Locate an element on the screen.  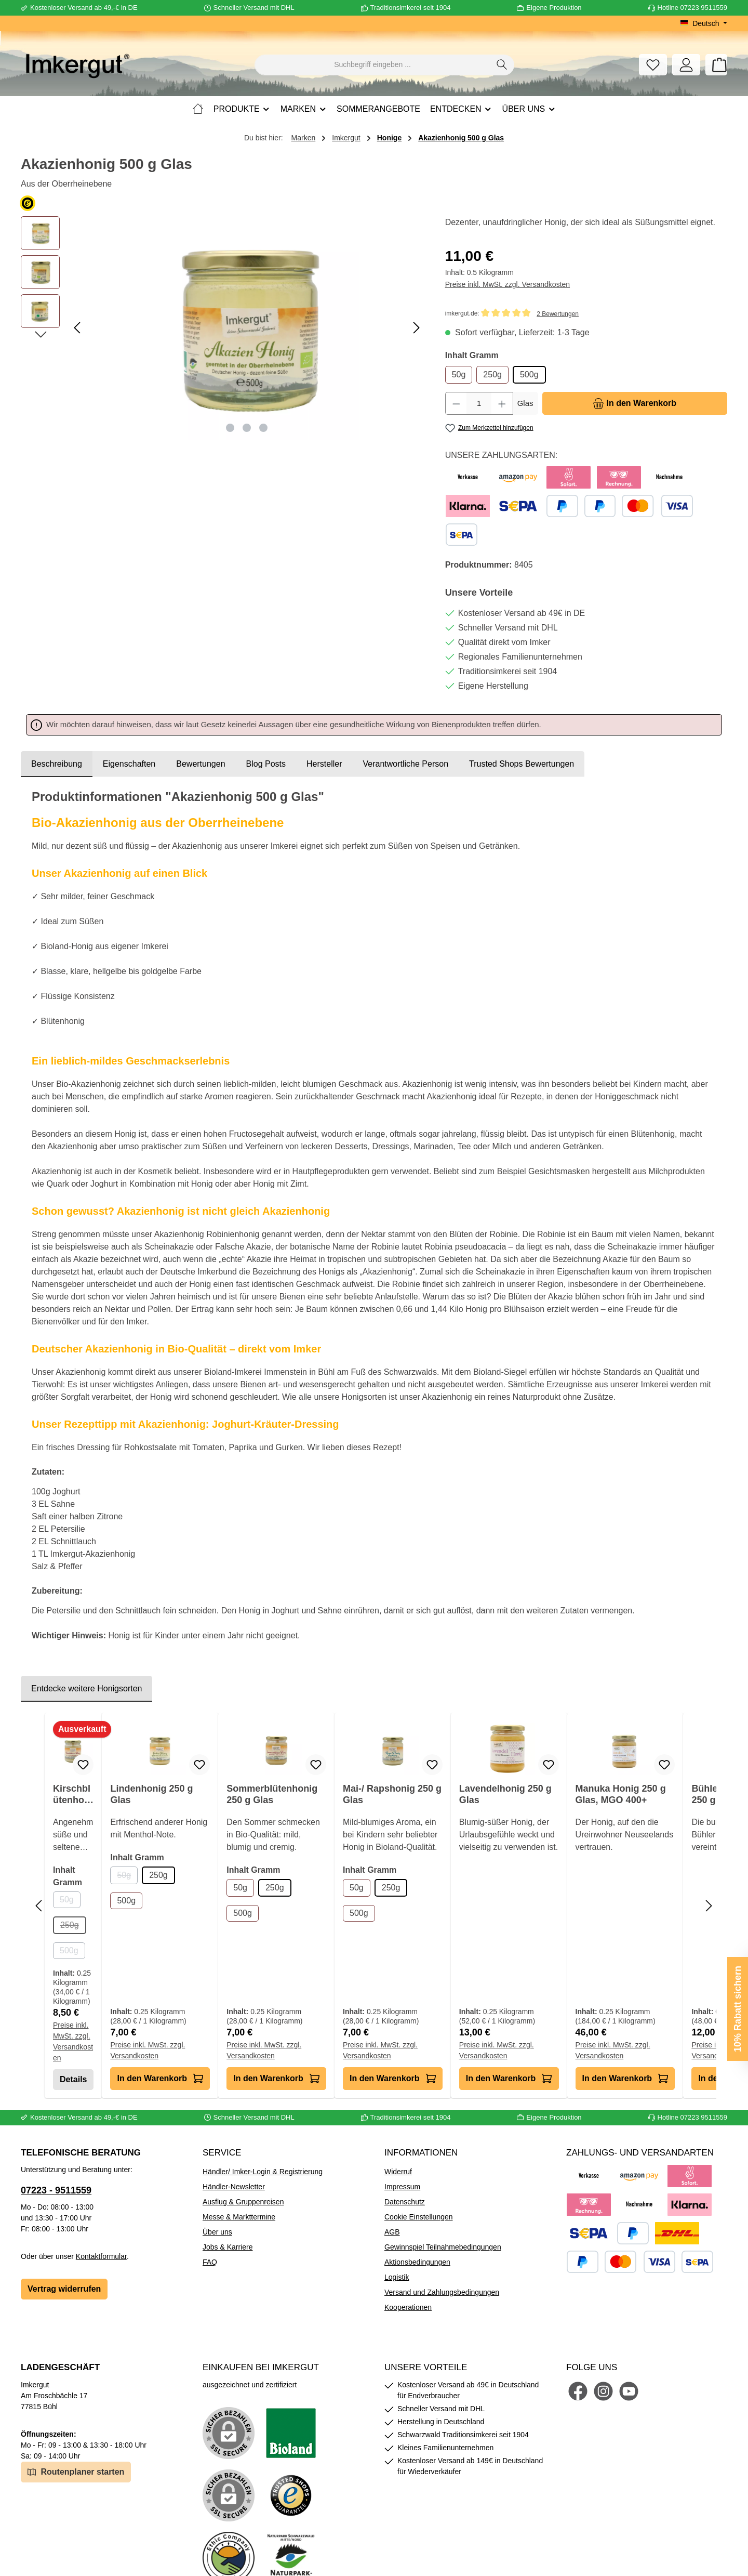
500g is located at coordinates (529, 374).